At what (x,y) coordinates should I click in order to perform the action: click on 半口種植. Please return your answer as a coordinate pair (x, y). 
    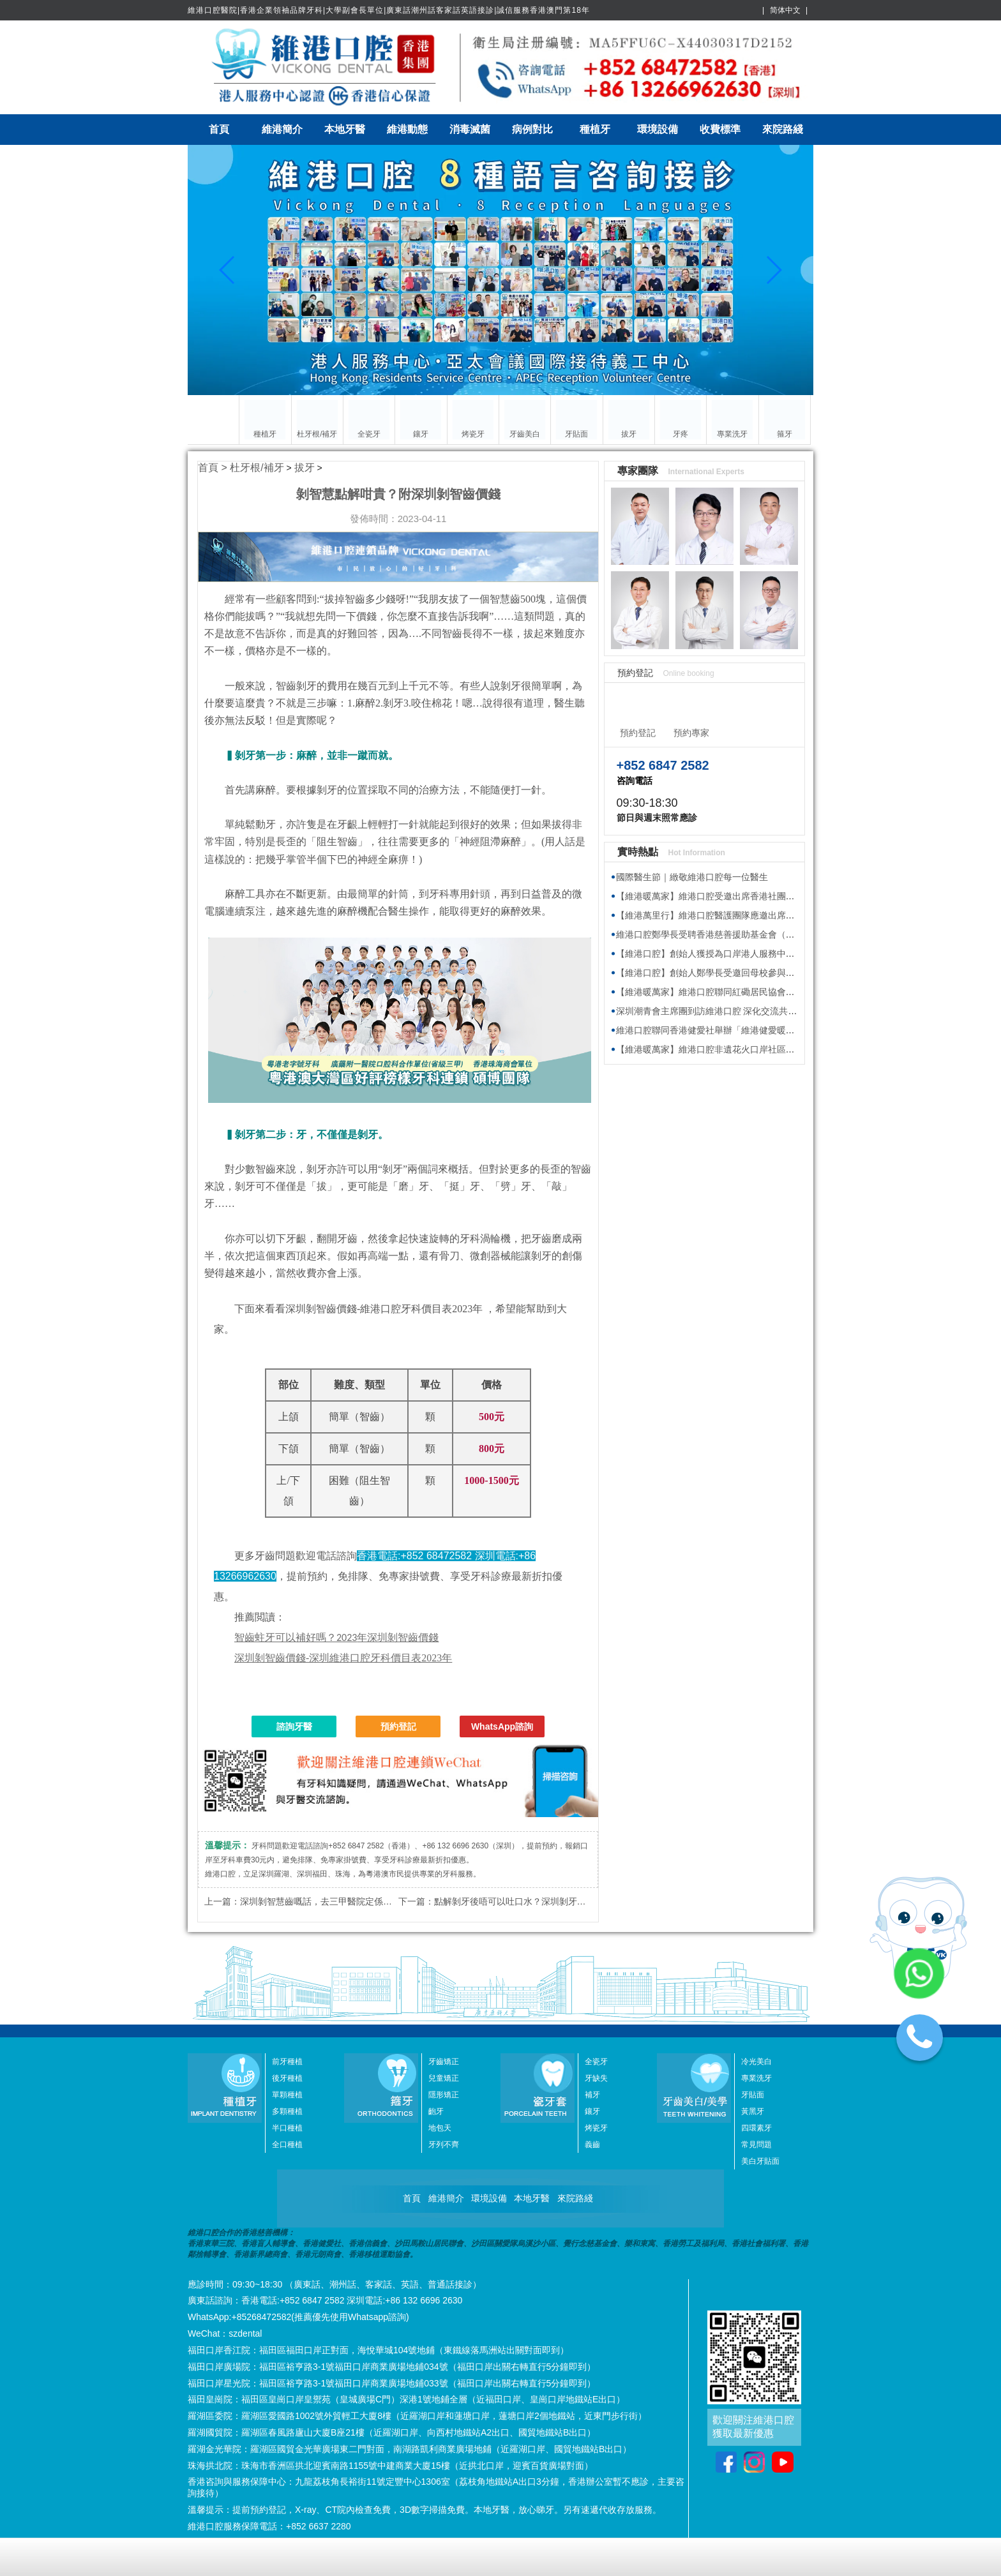
    Looking at the image, I should click on (287, 2127).